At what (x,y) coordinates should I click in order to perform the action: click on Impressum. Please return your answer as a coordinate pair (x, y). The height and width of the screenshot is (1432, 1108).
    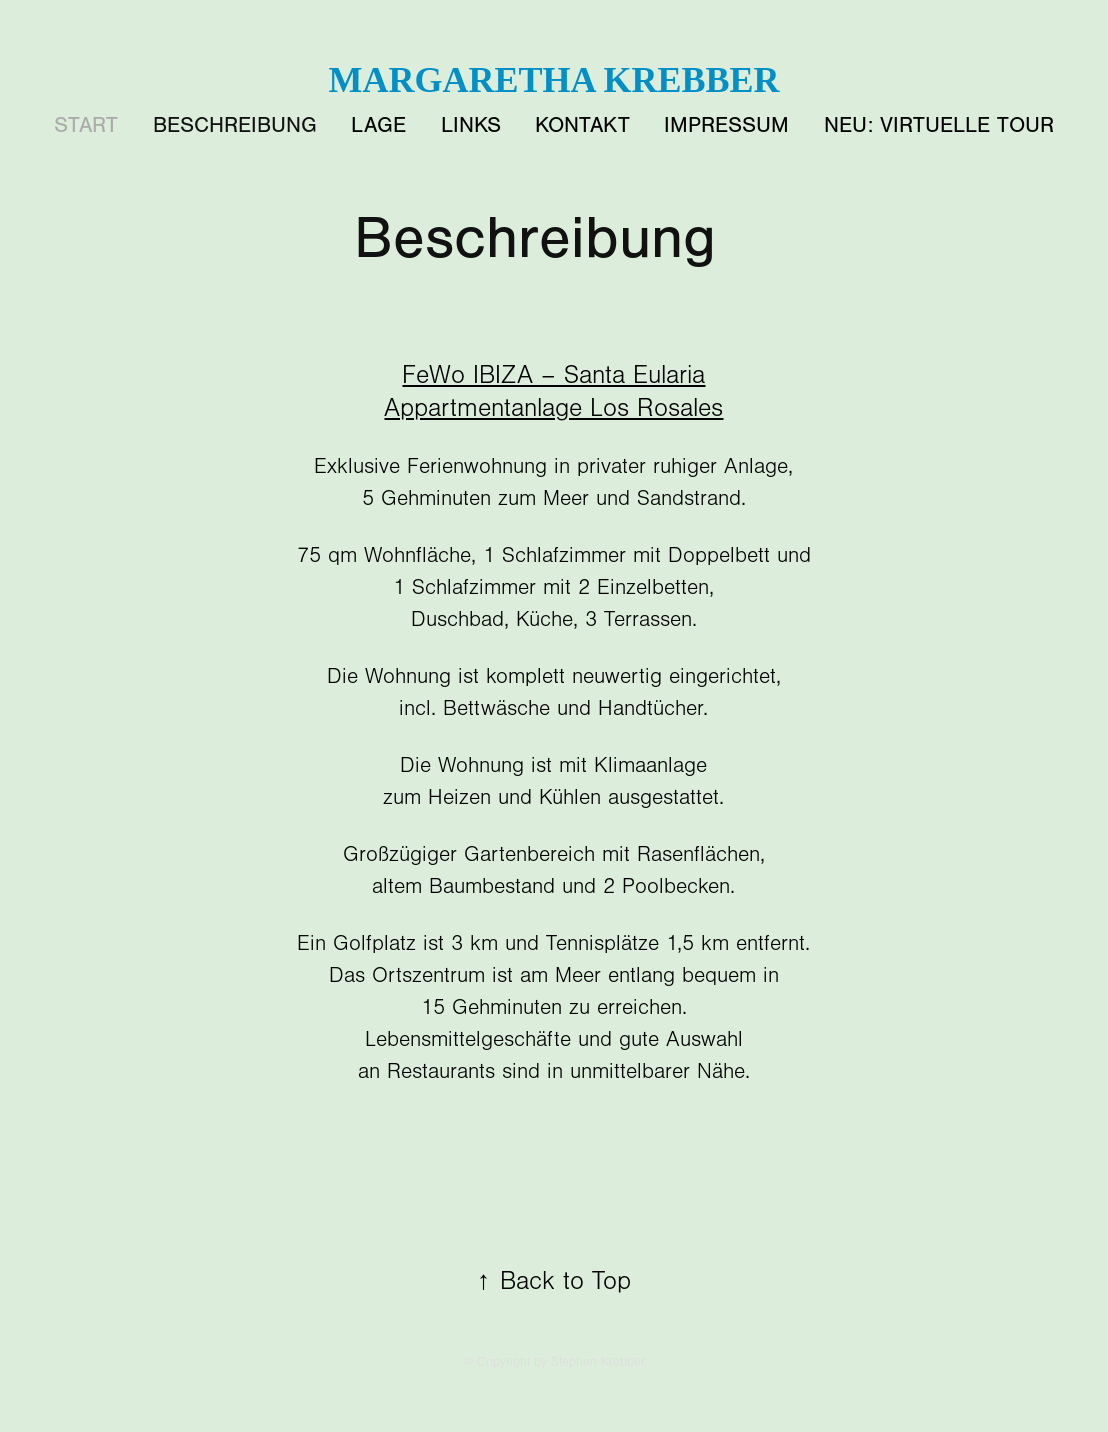
    Looking at the image, I should click on (726, 125).